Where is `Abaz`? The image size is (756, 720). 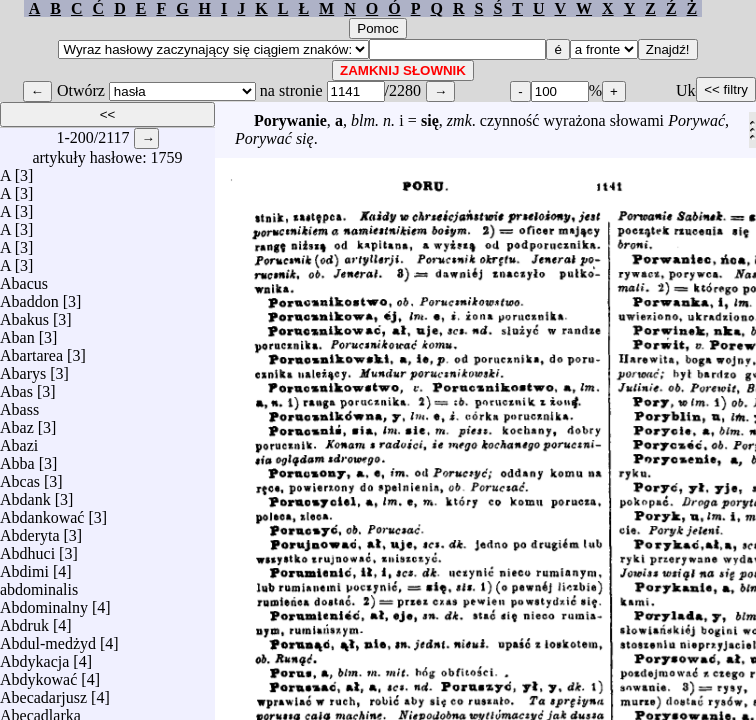 Abaz is located at coordinates (17, 422).